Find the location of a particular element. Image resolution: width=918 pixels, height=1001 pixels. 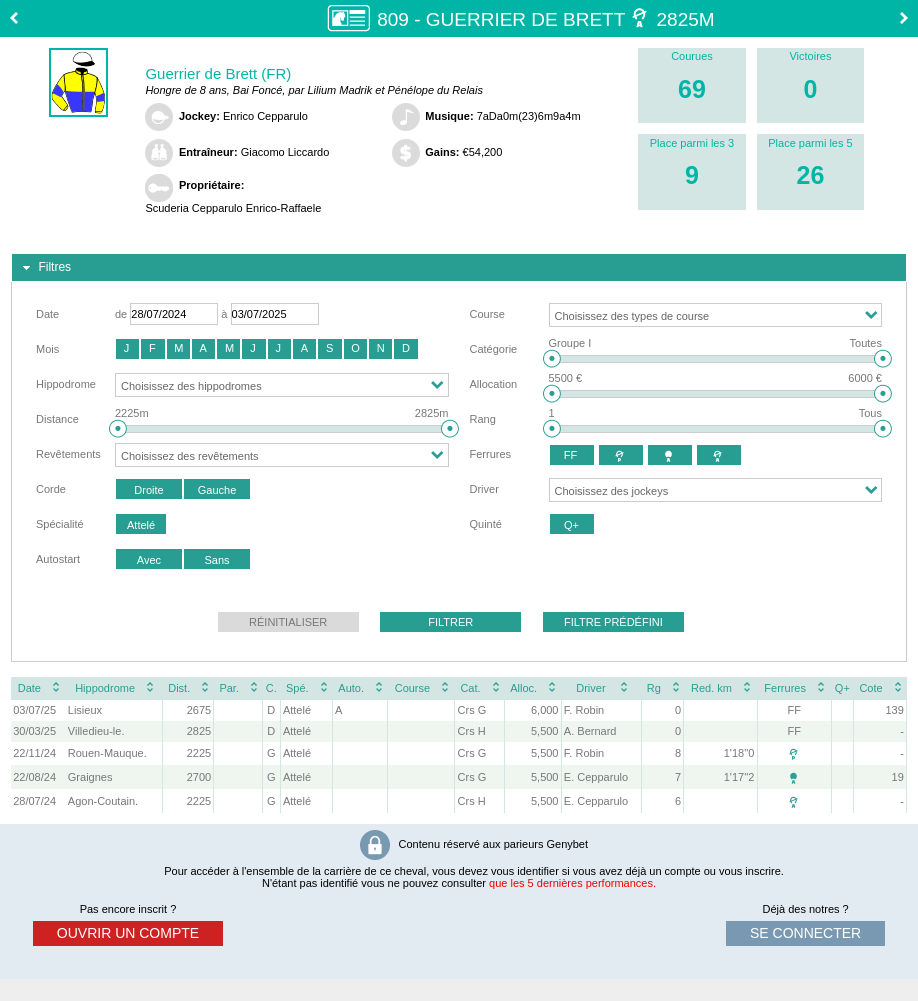

se connecter is located at coordinates (805, 933).